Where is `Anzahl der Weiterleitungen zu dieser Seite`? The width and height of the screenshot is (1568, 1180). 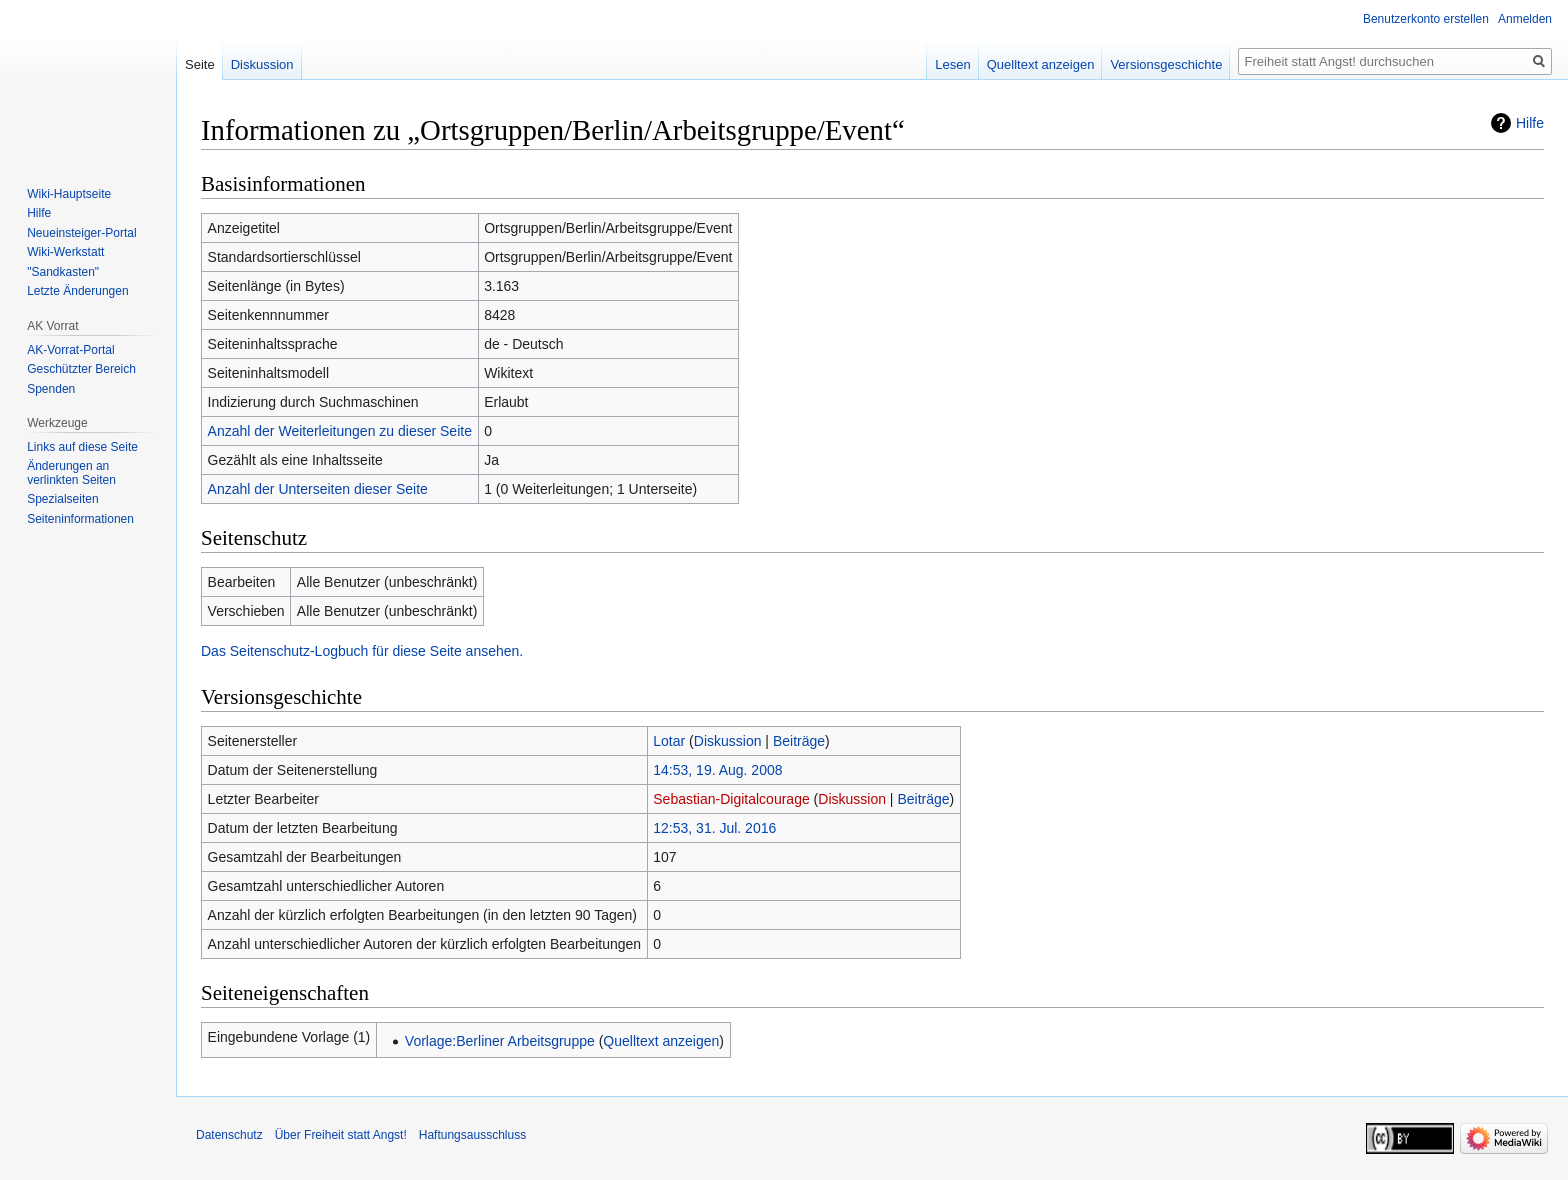
Anzahl der Weiterleitungen zu dieser Seite is located at coordinates (340, 431).